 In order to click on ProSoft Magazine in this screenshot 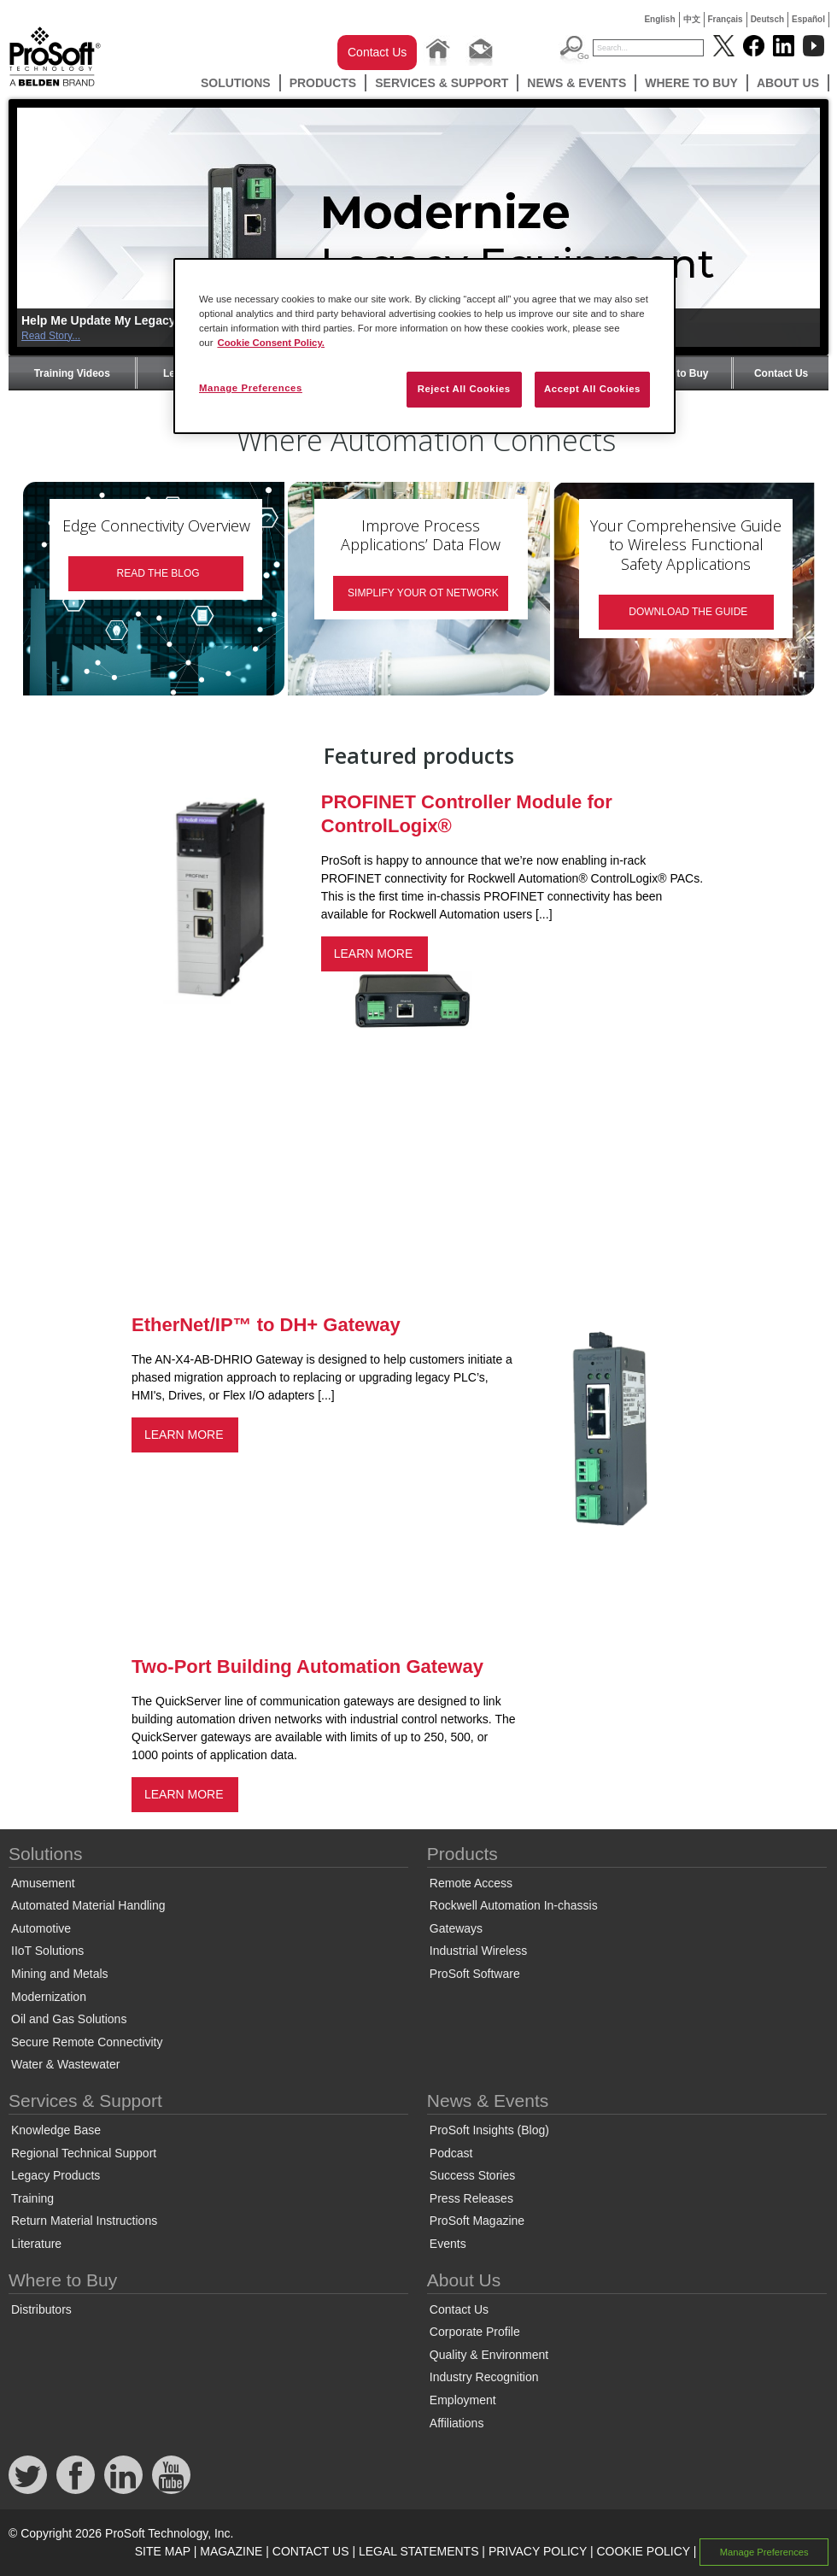, I will do `click(477, 2220)`.